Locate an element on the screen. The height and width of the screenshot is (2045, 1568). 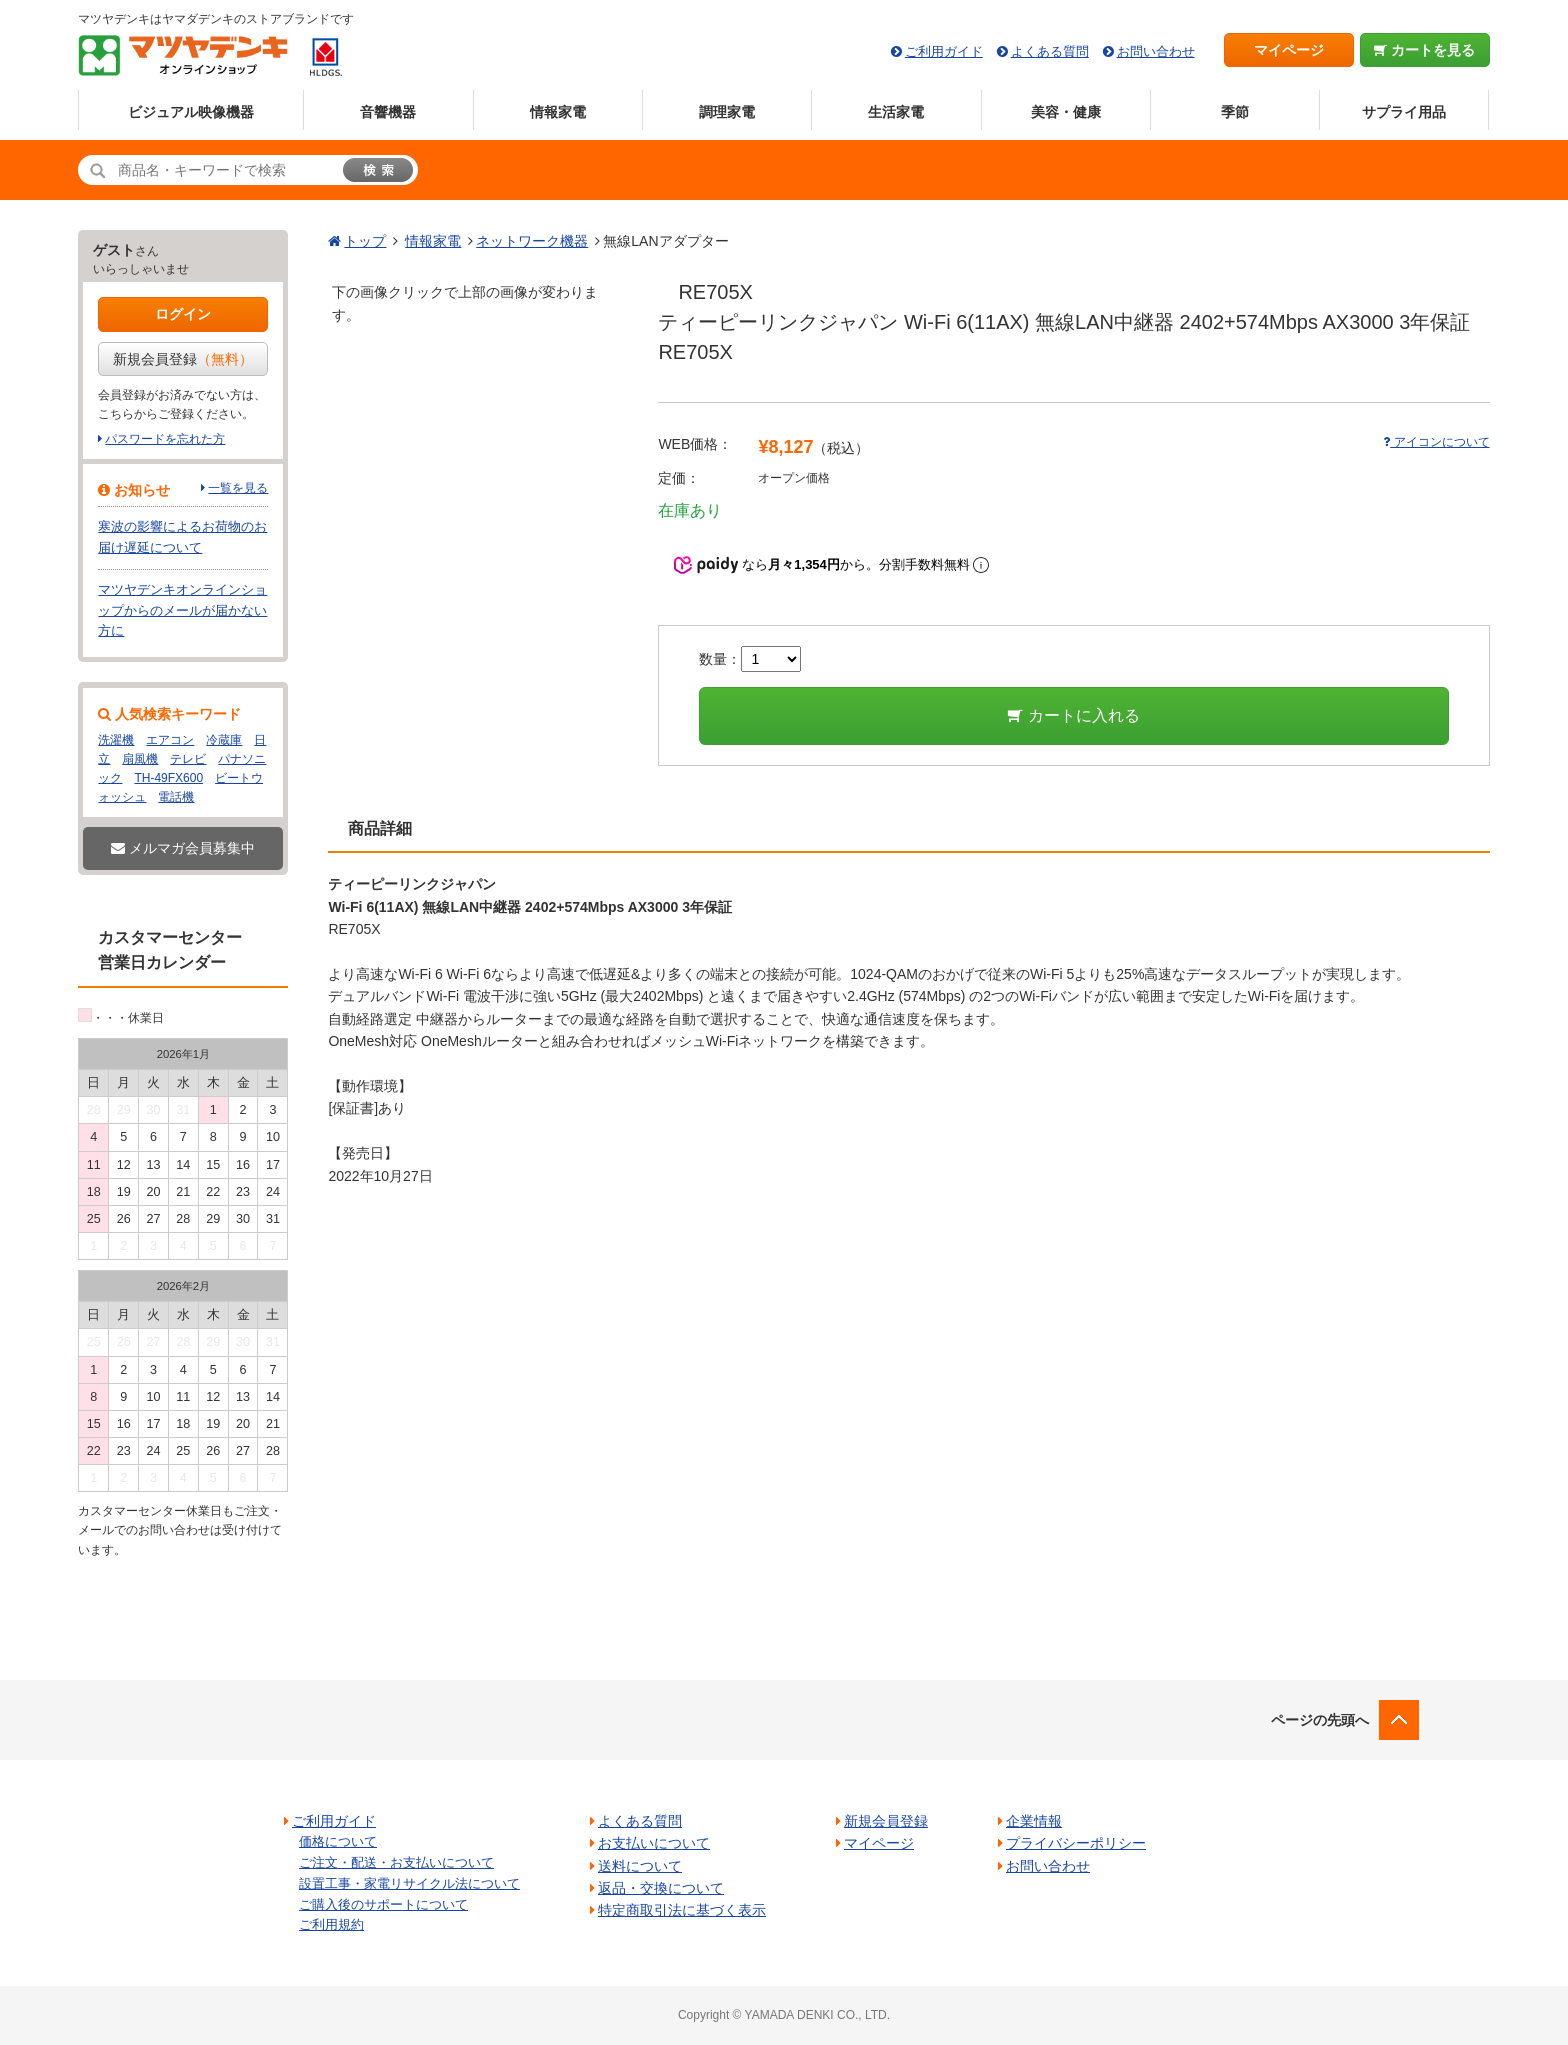
一覧を見る is located at coordinates (238, 488).